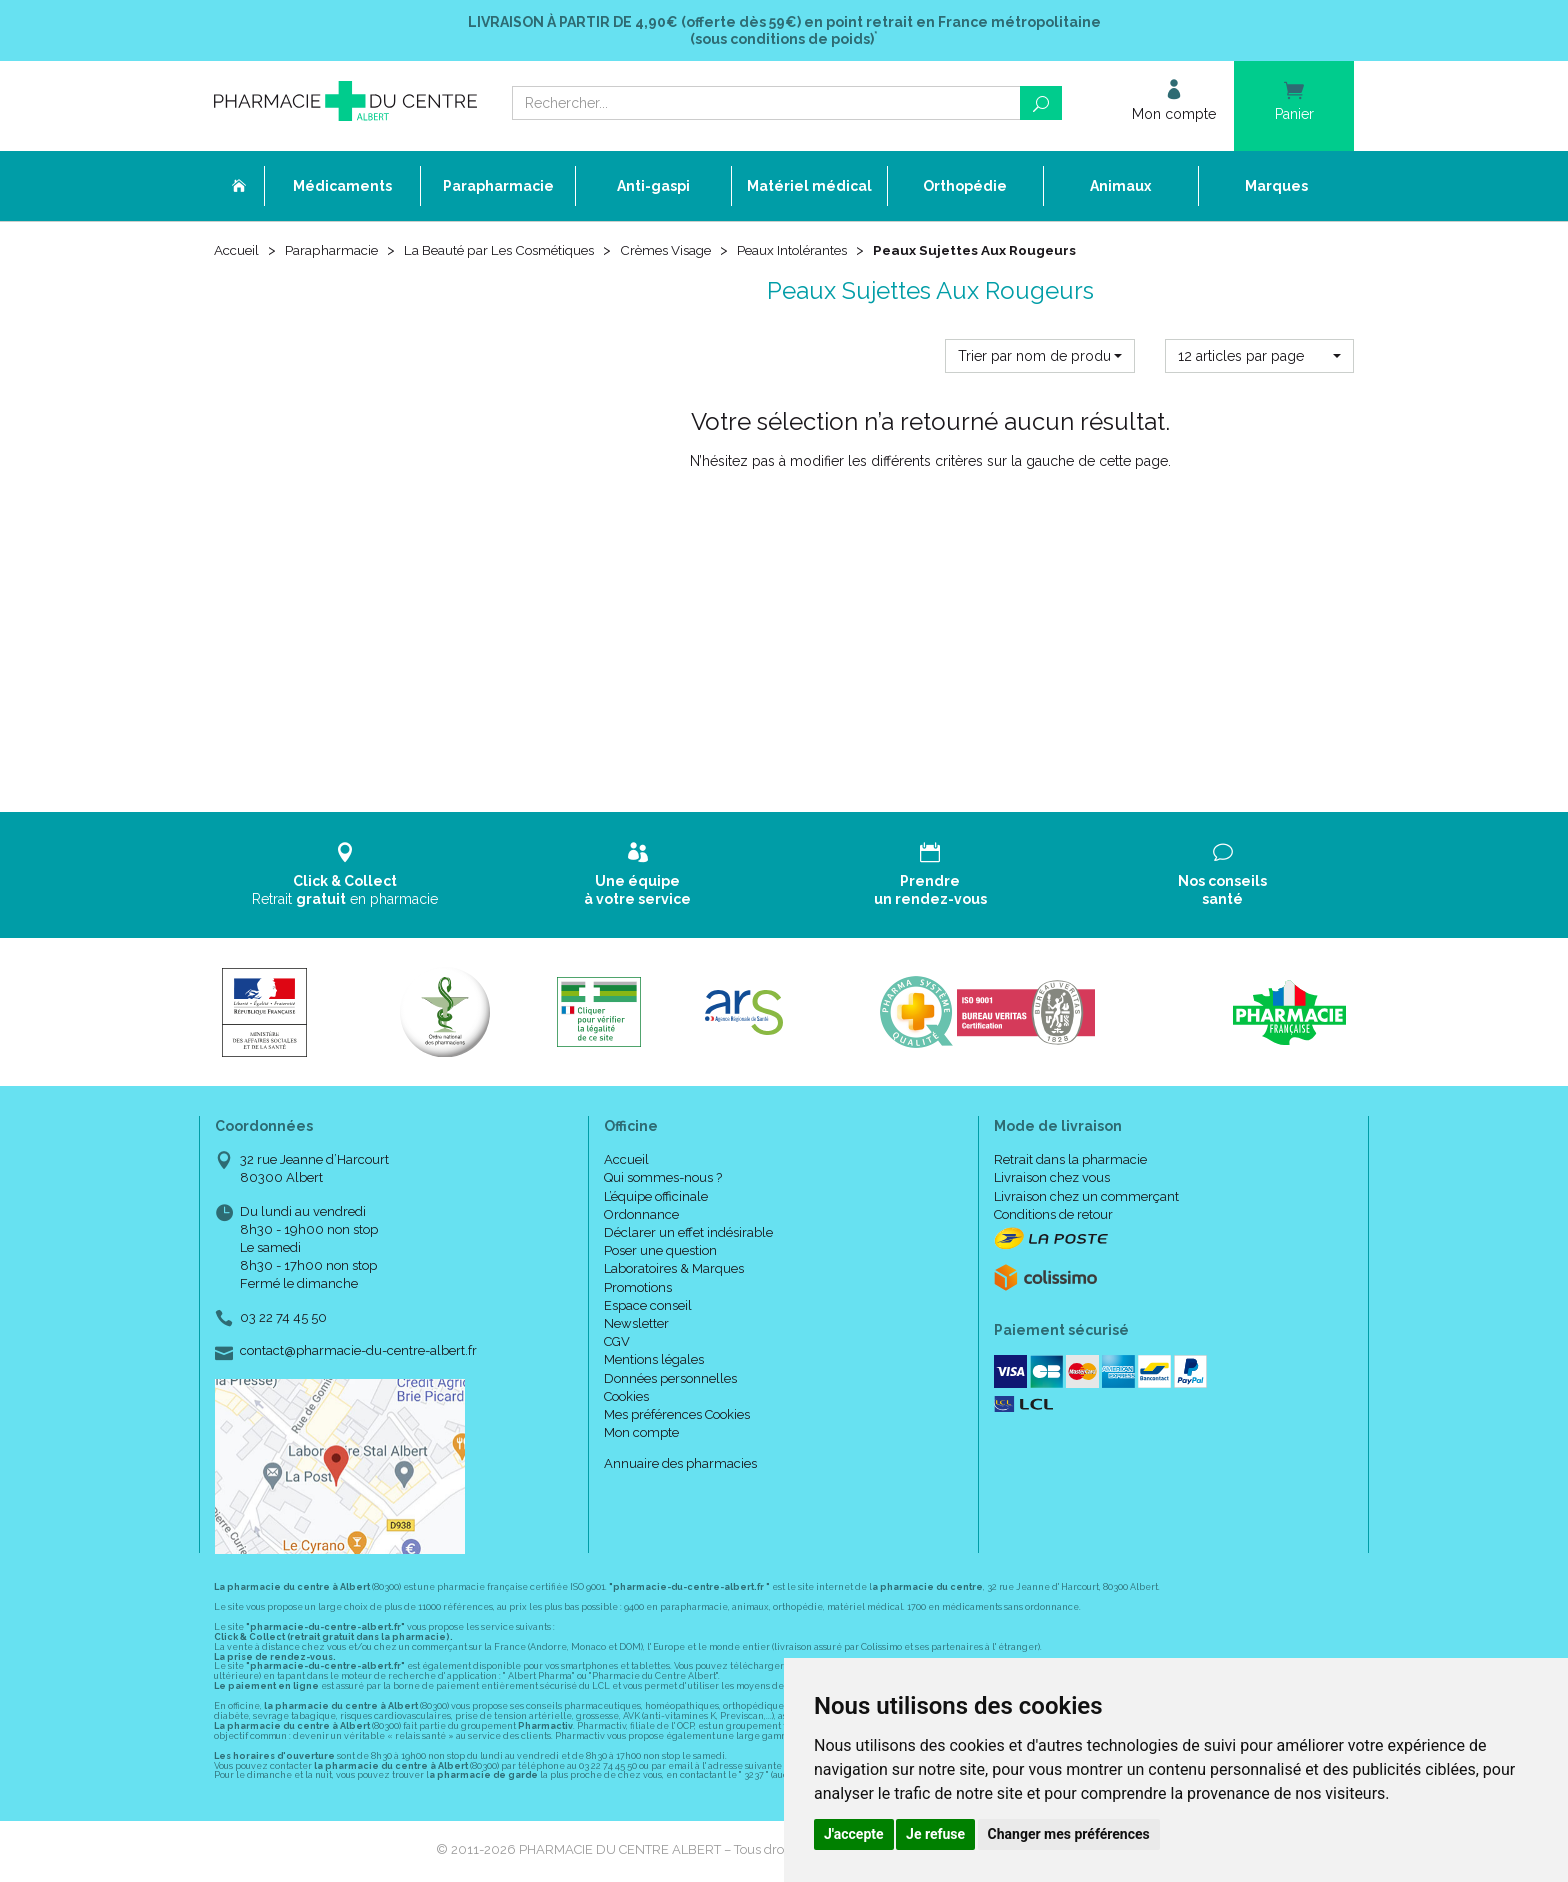  What do you see at coordinates (935, 1834) in the screenshot?
I see `Je refuse [button]` at bounding box center [935, 1834].